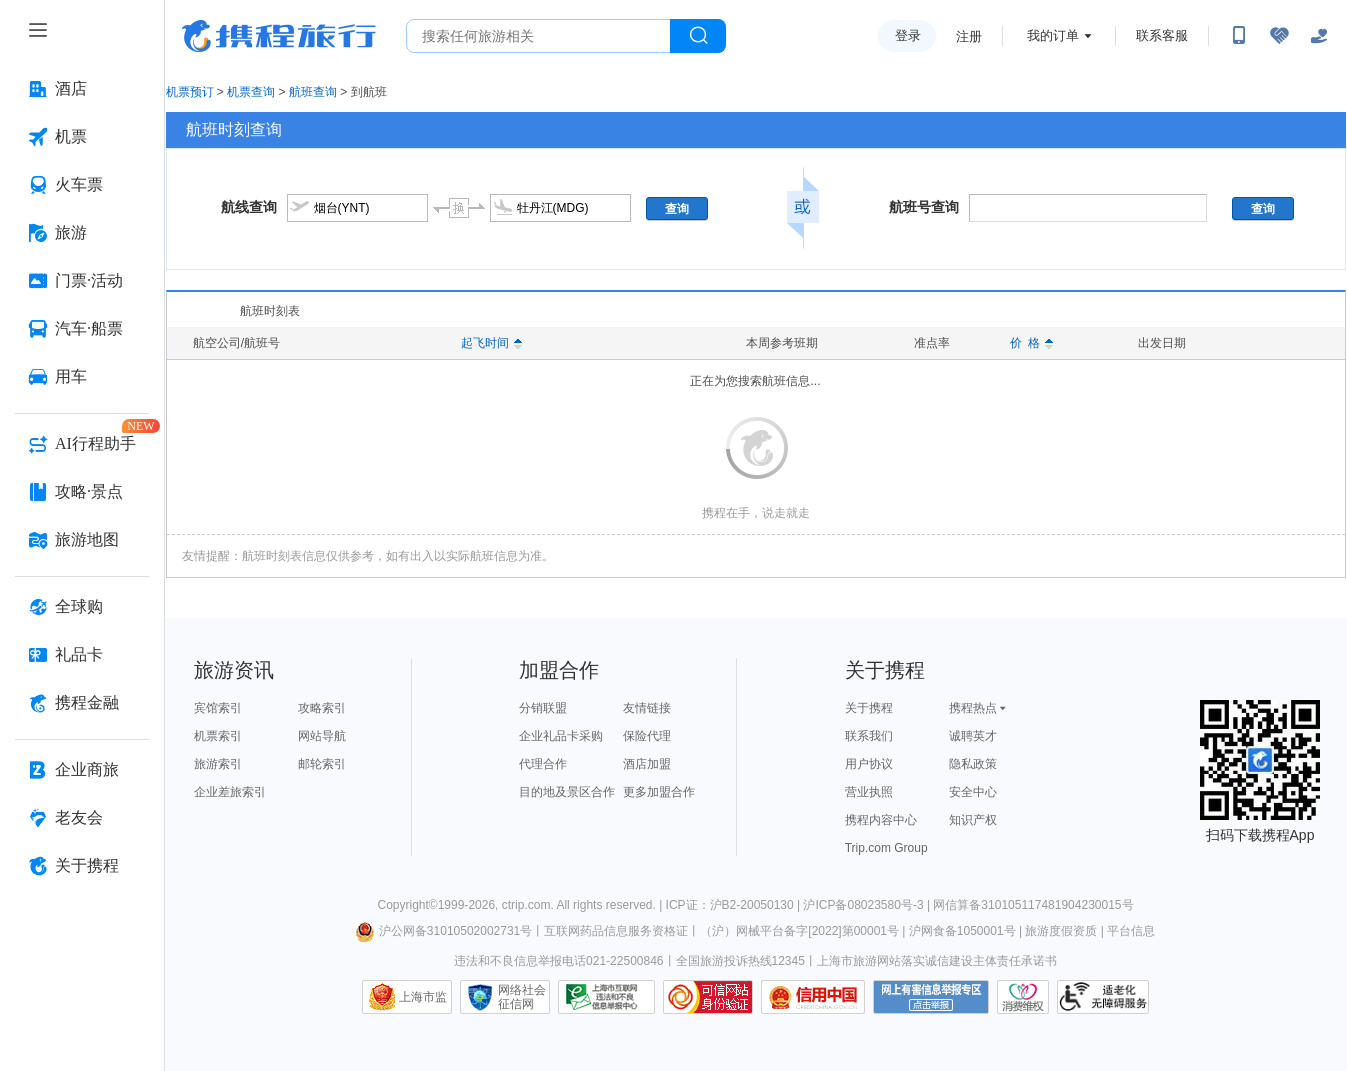  What do you see at coordinates (230, 792) in the screenshot?
I see `企业差旅索引` at bounding box center [230, 792].